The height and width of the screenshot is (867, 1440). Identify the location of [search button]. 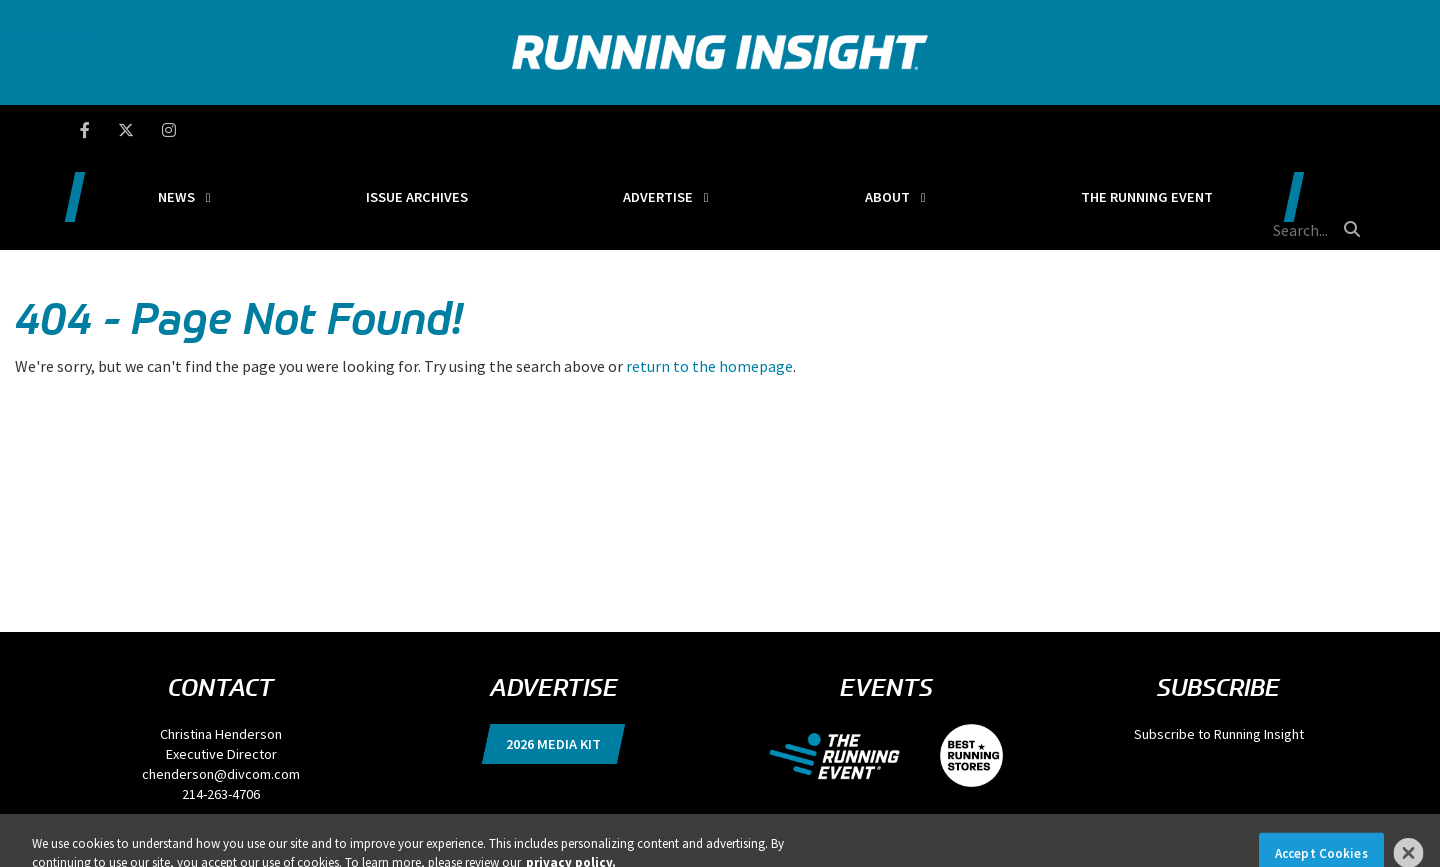
(1349, 129).